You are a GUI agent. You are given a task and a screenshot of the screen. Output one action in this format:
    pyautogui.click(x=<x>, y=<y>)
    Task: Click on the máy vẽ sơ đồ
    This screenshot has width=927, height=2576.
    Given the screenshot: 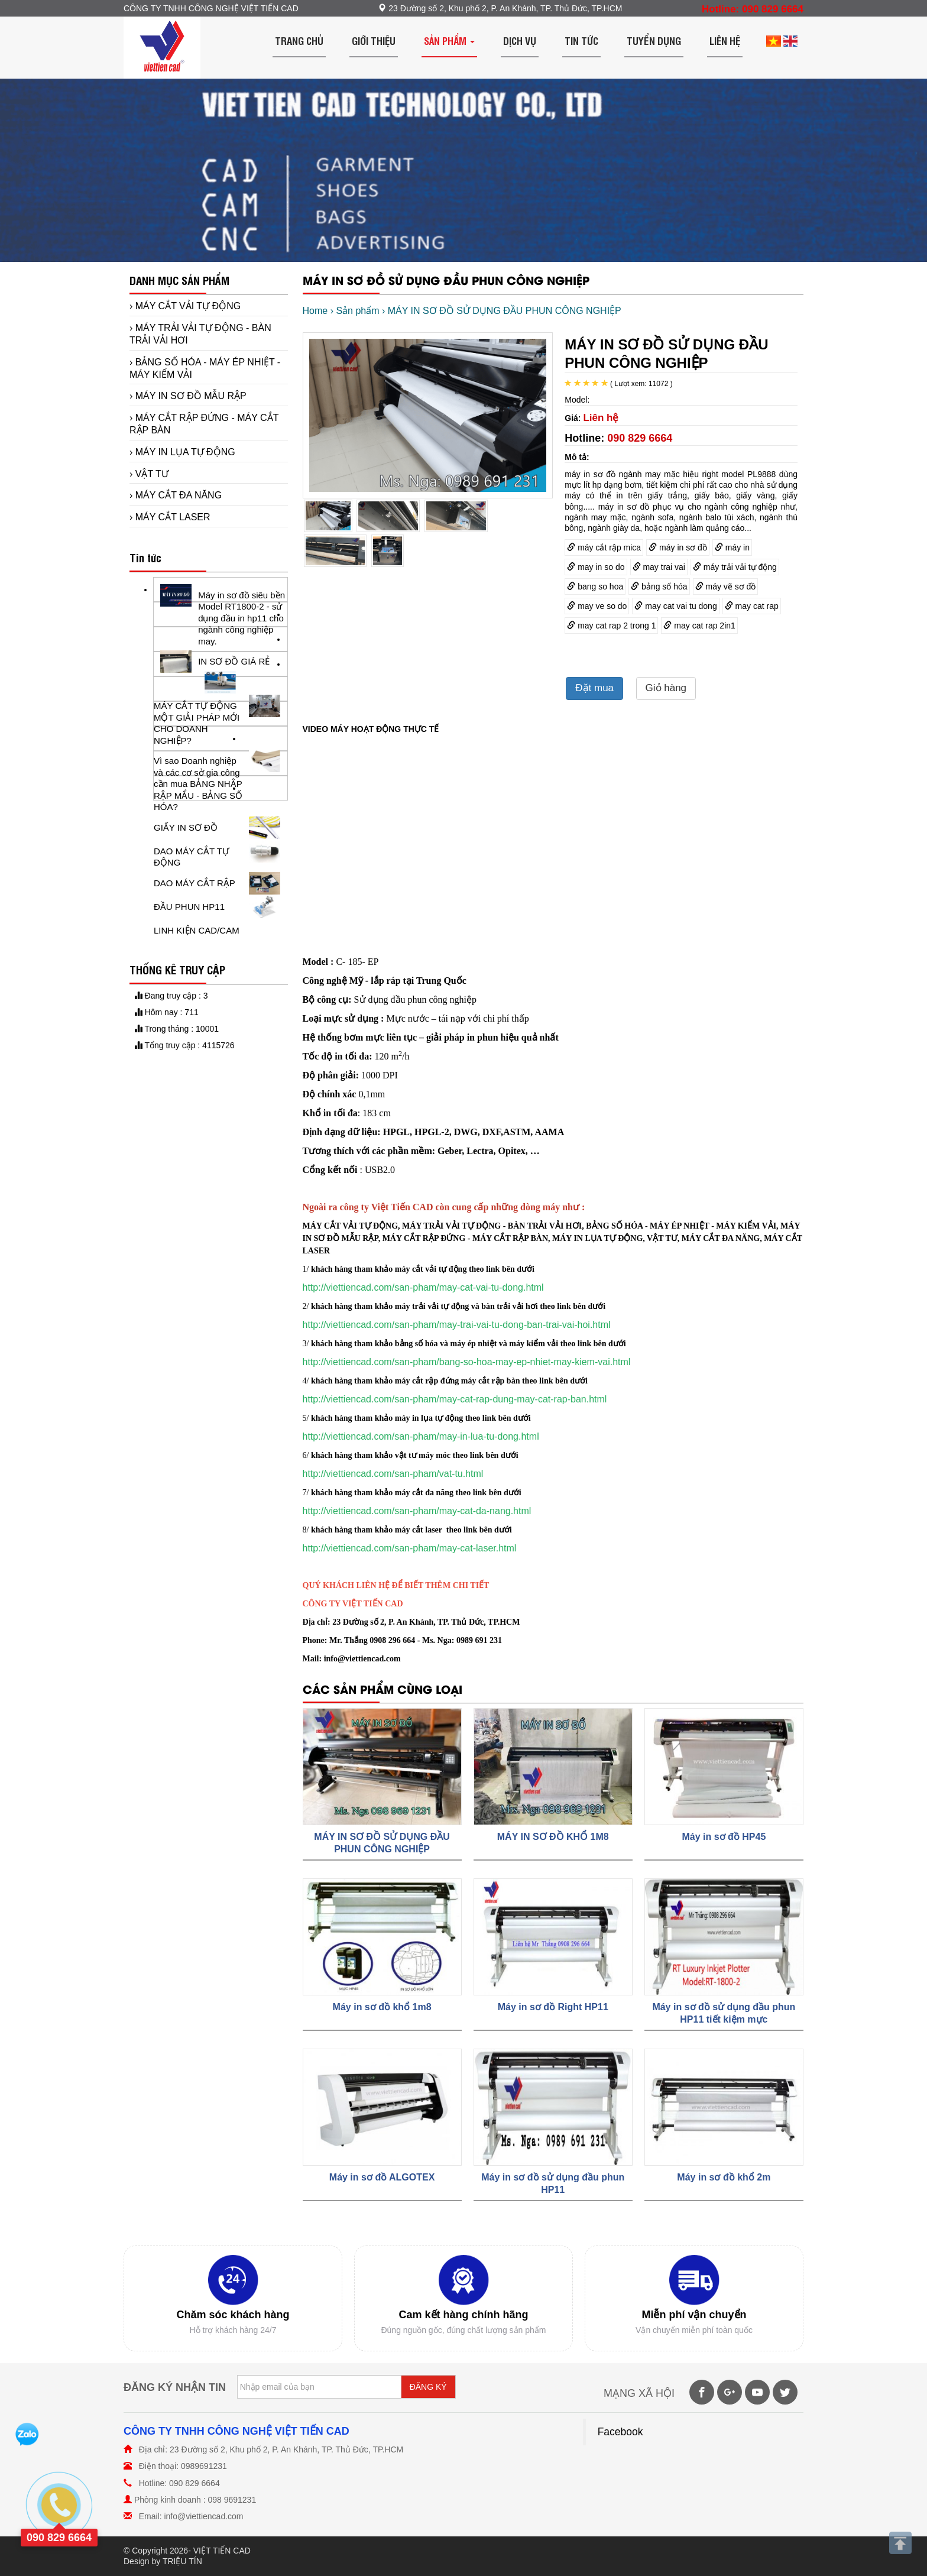 What is the action you would take?
    pyautogui.click(x=725, y=586)
    